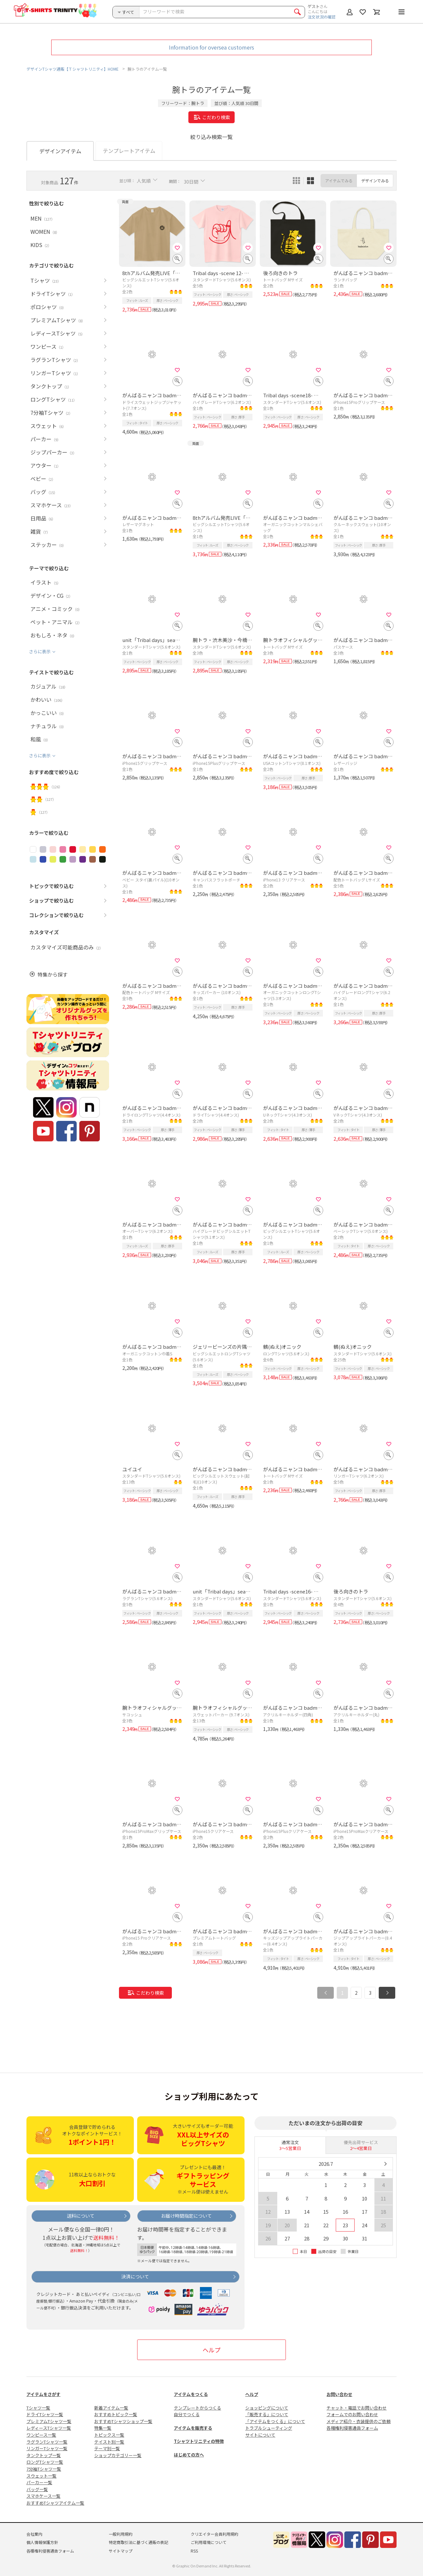 The height and width of the screenshot is (2576, 423). Describe the element at coordinates (43, 2455) in the screenshot. I see `タンクトップ一覧` at that location.